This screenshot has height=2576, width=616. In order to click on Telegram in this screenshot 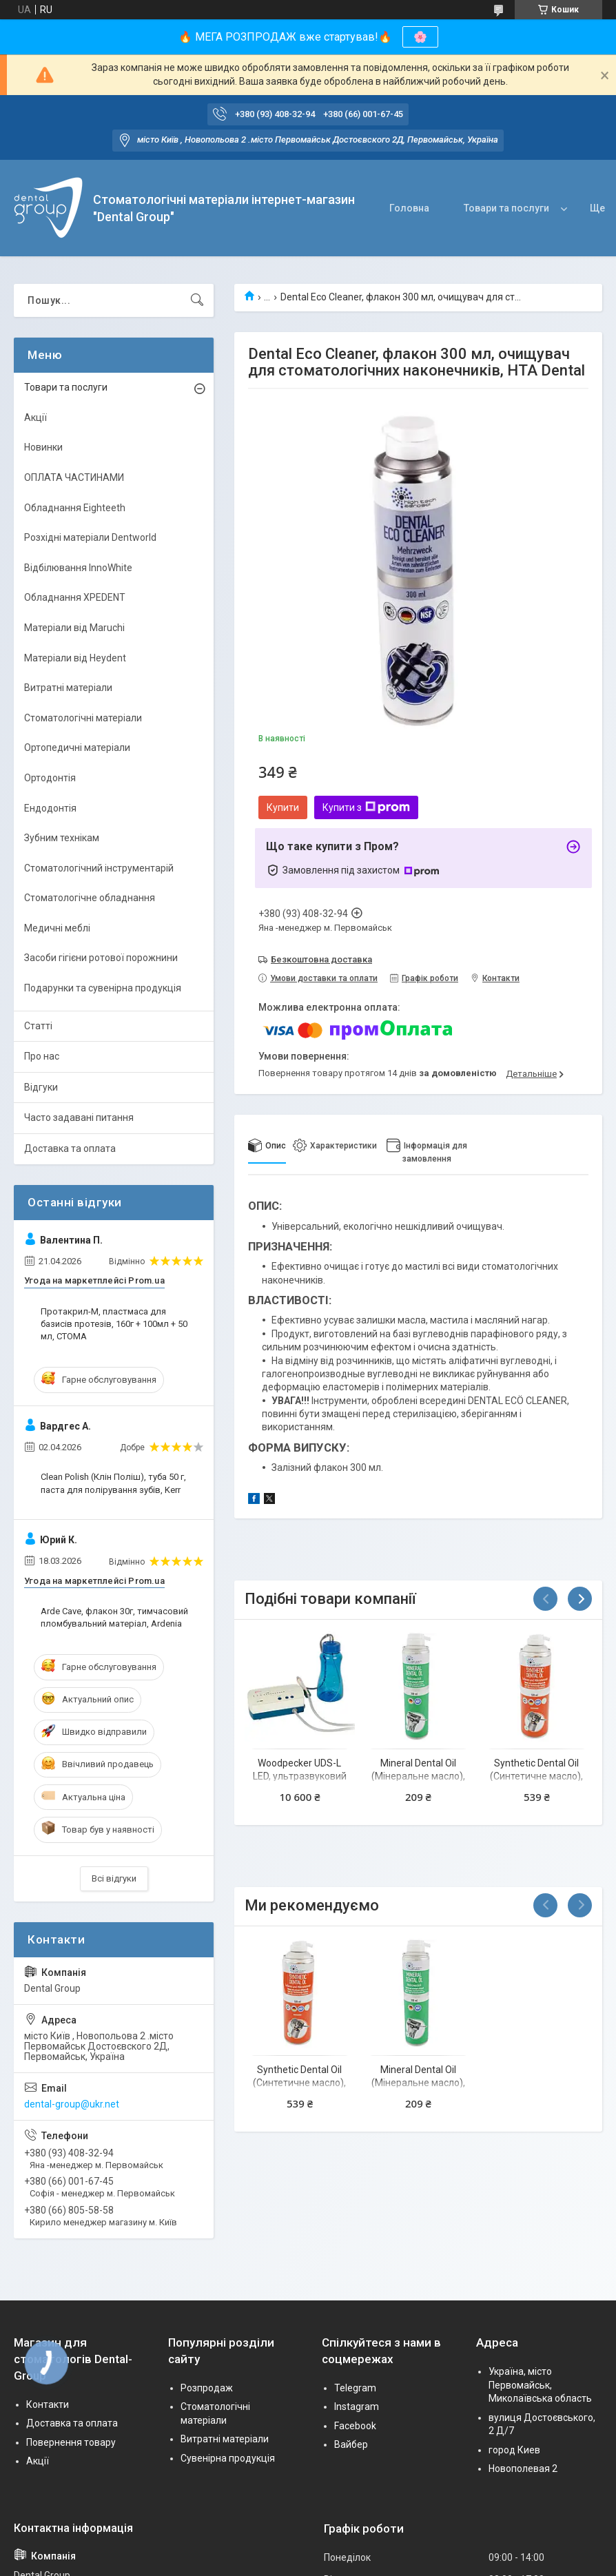, I will do `click(355, 2387)`.